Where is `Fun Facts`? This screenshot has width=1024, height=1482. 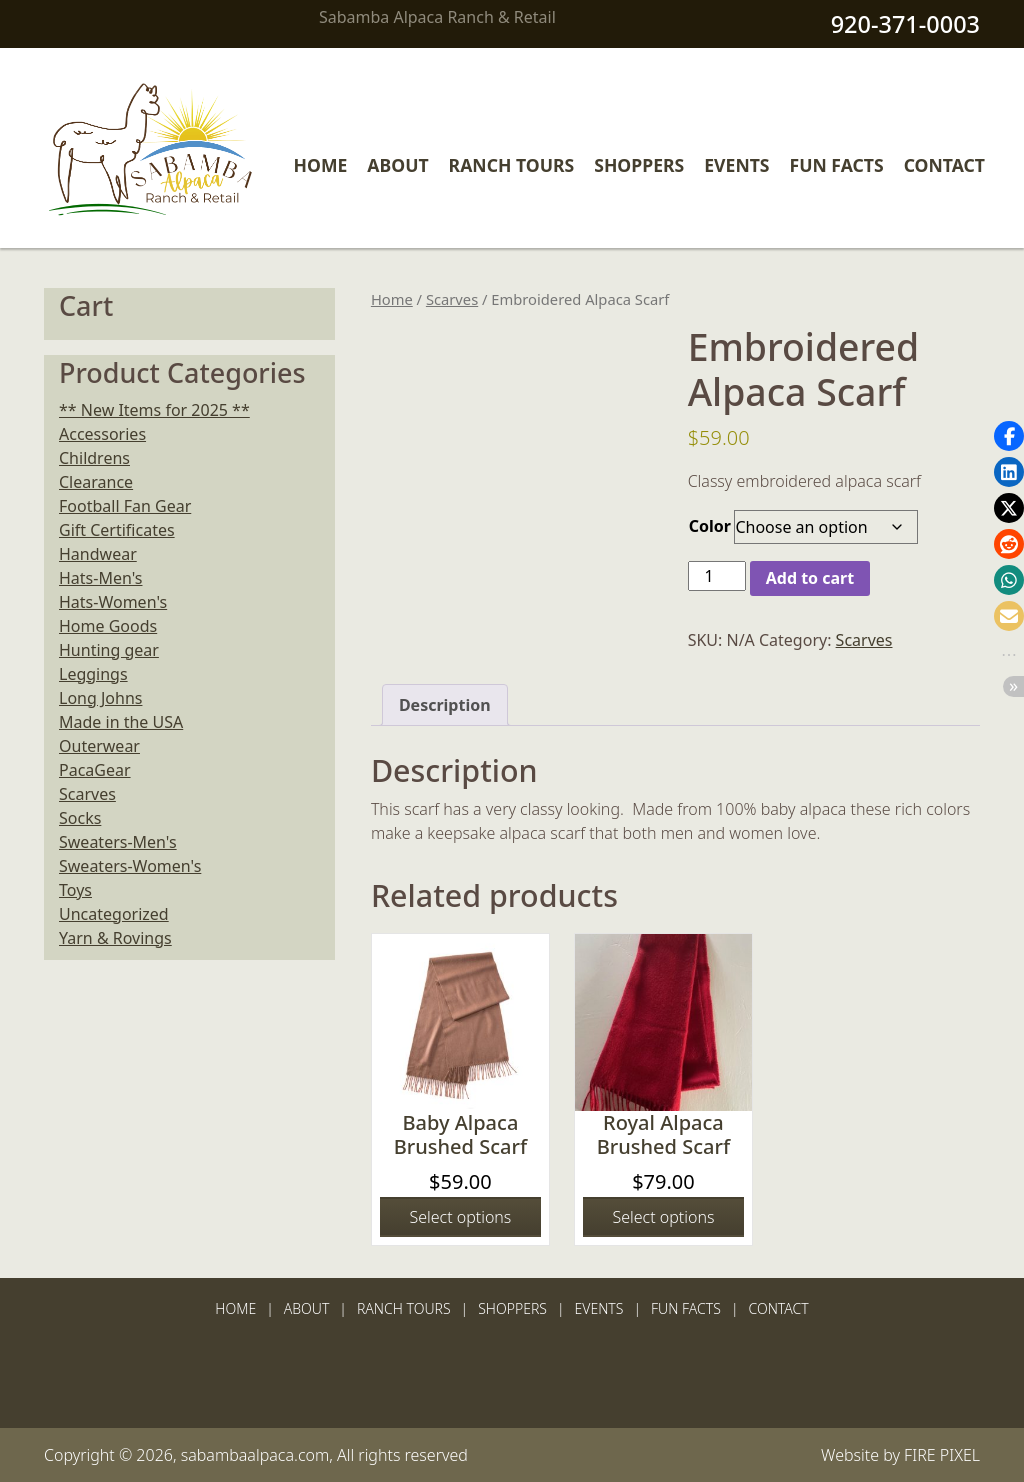
Fun Facts is located at coordinates (837, 165).